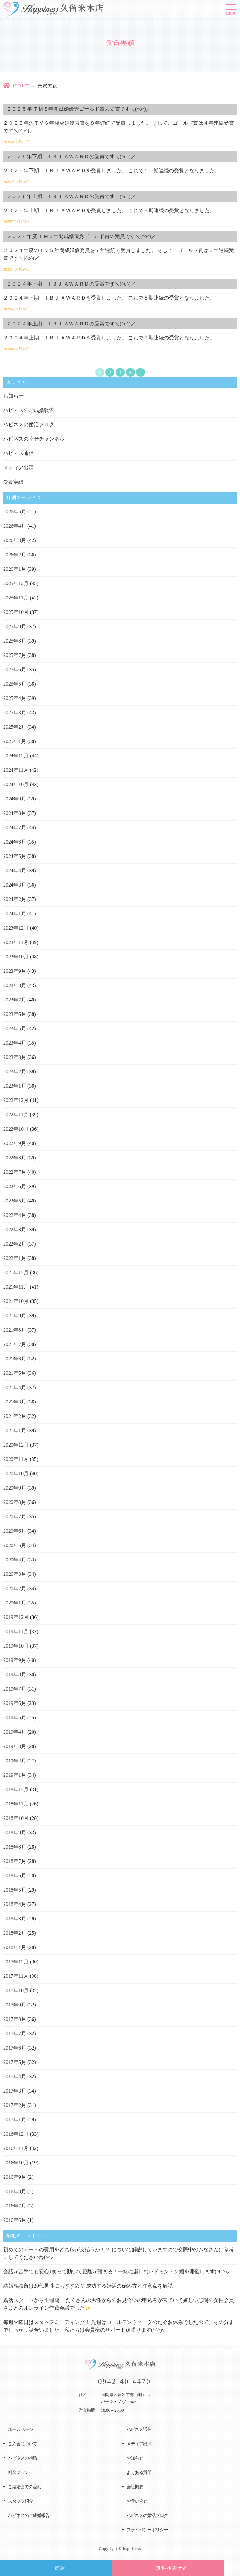  What do you see at coordinates (14, 2105) in the screenshot?
I see `2017年2月` at bounding box center [14, 2105].